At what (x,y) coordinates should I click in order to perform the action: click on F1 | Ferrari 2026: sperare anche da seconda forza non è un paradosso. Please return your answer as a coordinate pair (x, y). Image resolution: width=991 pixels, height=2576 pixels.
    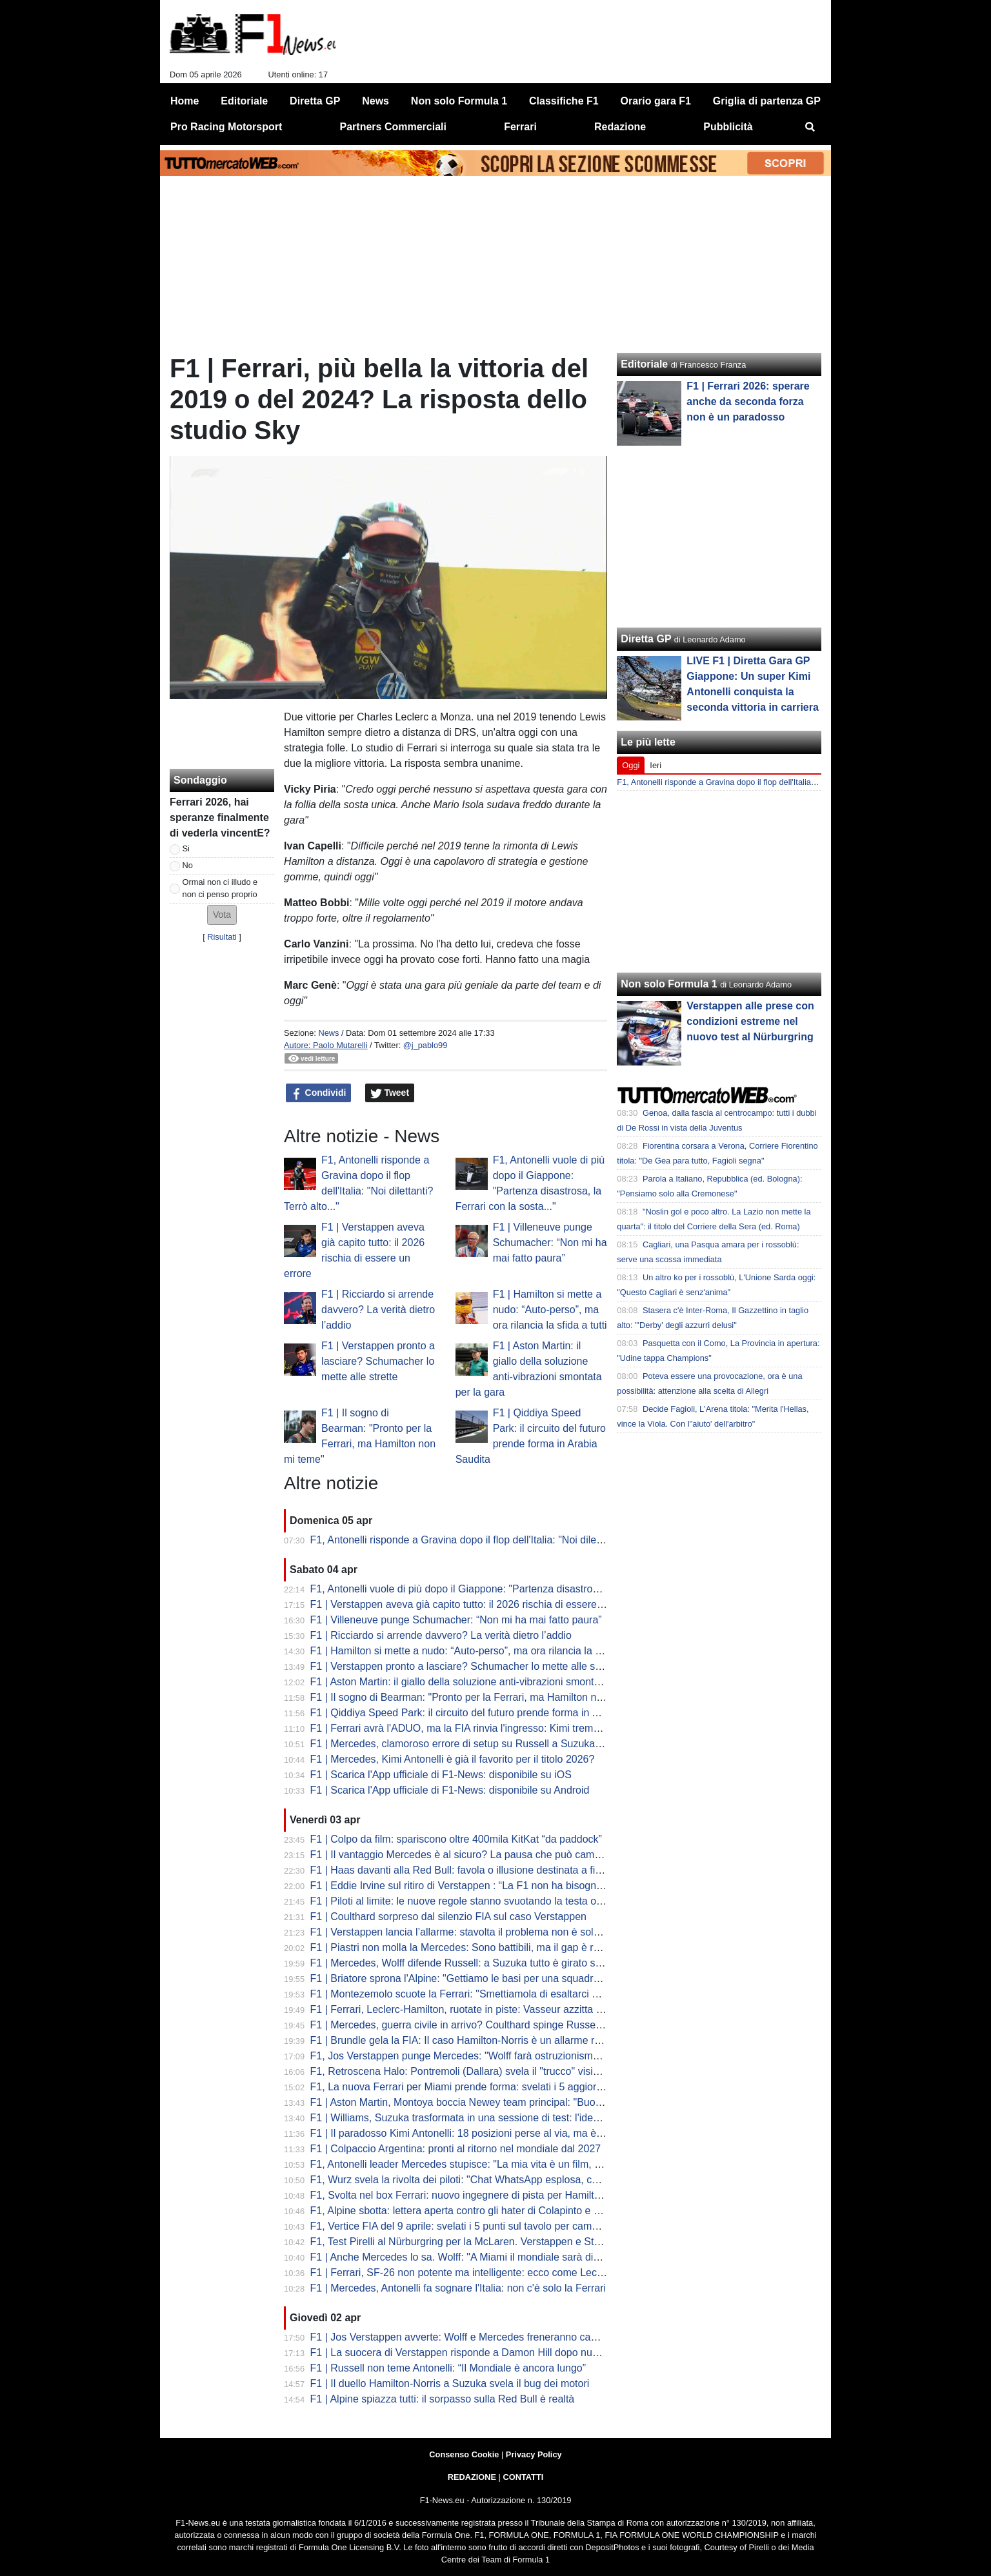
    Looking at the image, I should click on (747, 401).